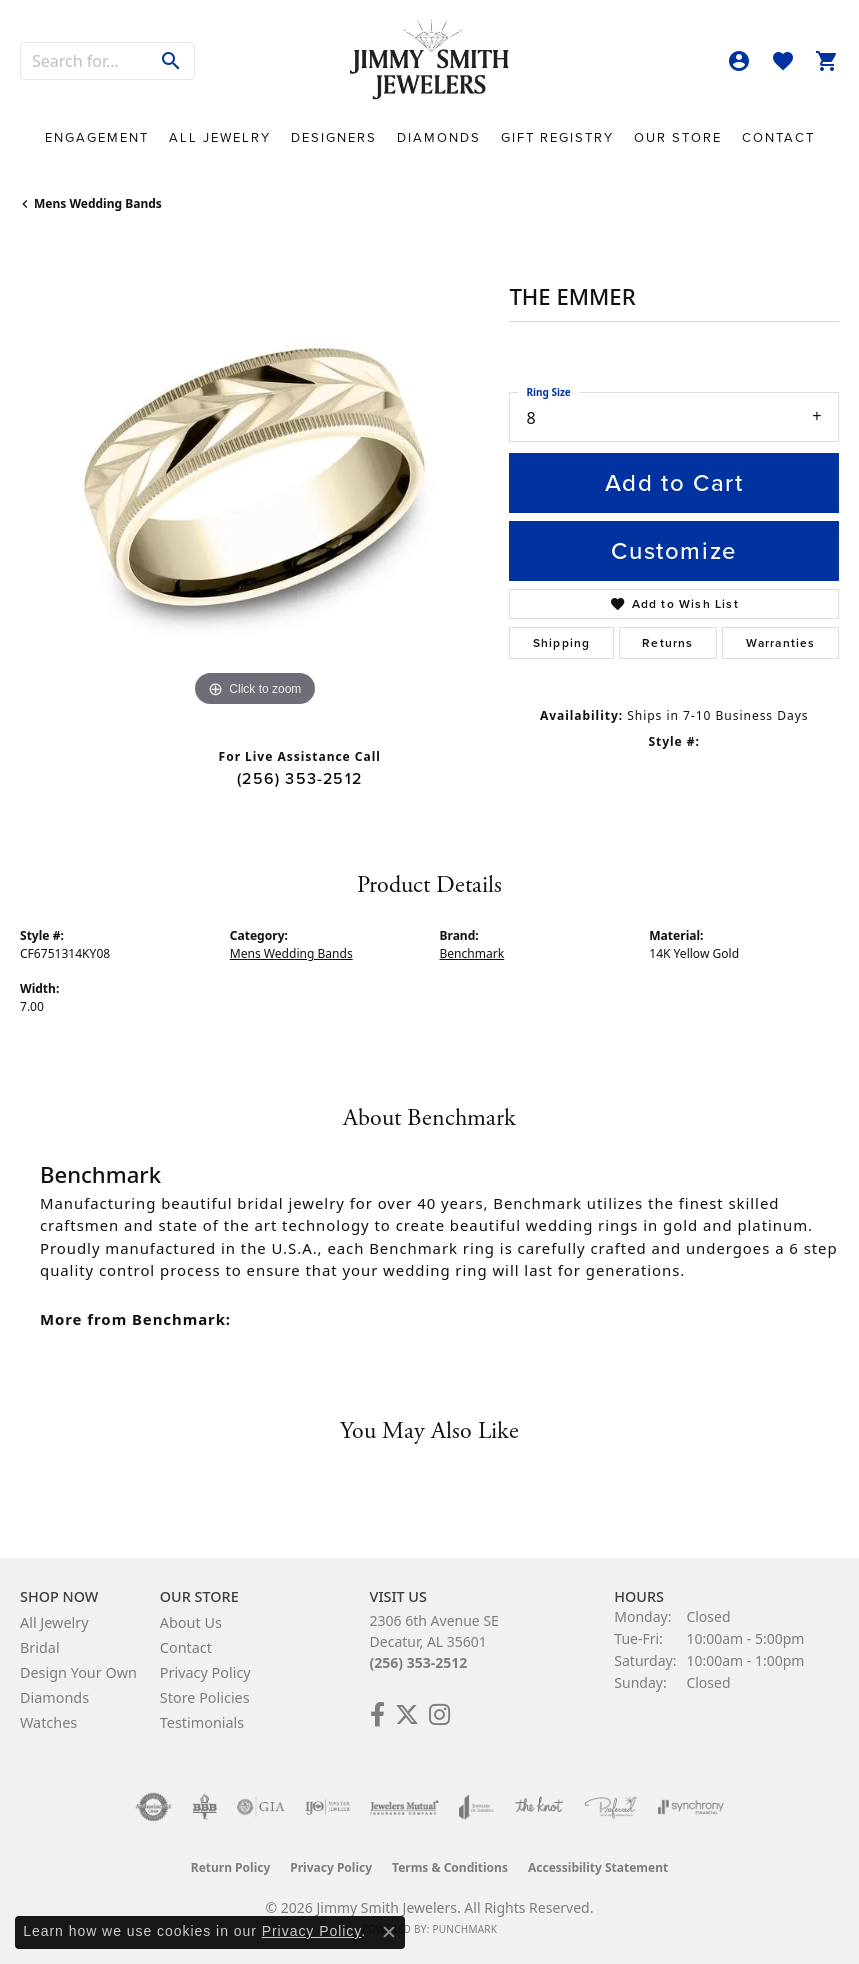 Image resolution: width=859 pixels, height=1964 pixels. I want to click on Contact, so click(778, 137).